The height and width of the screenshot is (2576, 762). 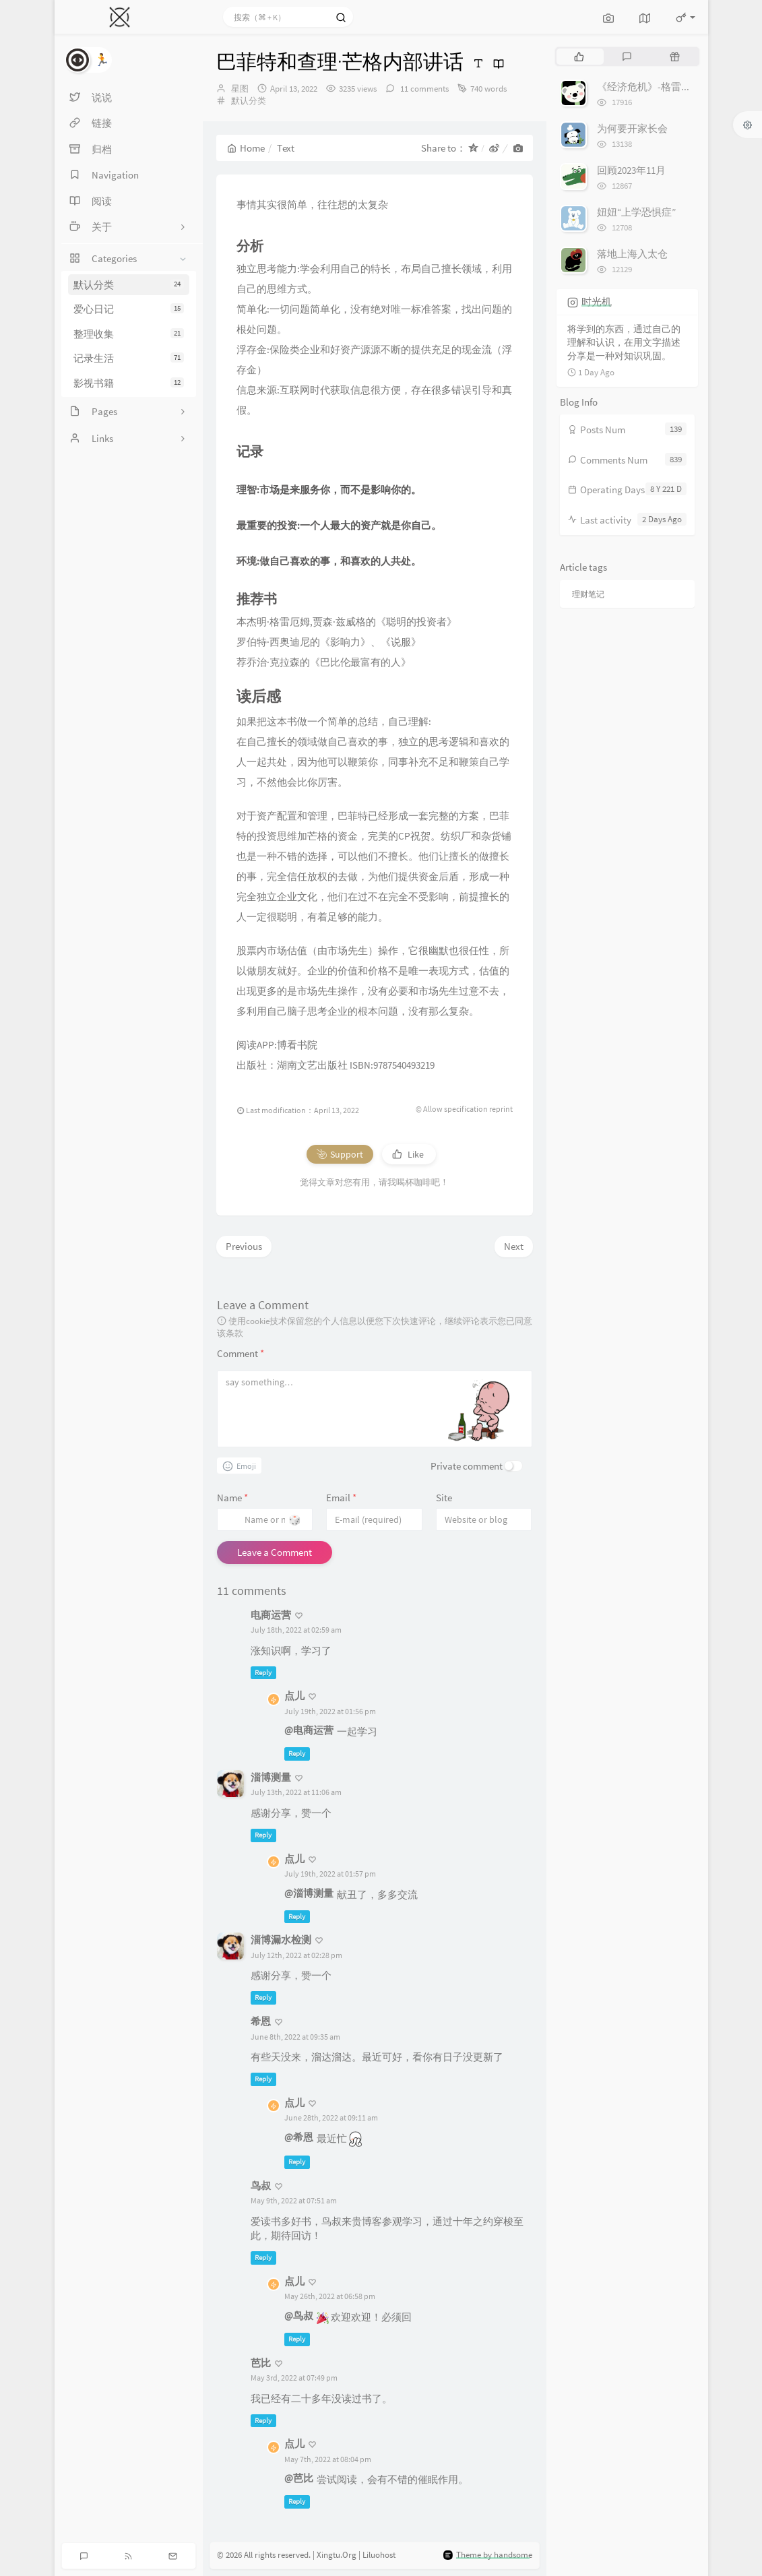 What do you see at coordinates (632, 128) in the screenshot?
I see `为何要开家长会` at bounding box center [632, 128].